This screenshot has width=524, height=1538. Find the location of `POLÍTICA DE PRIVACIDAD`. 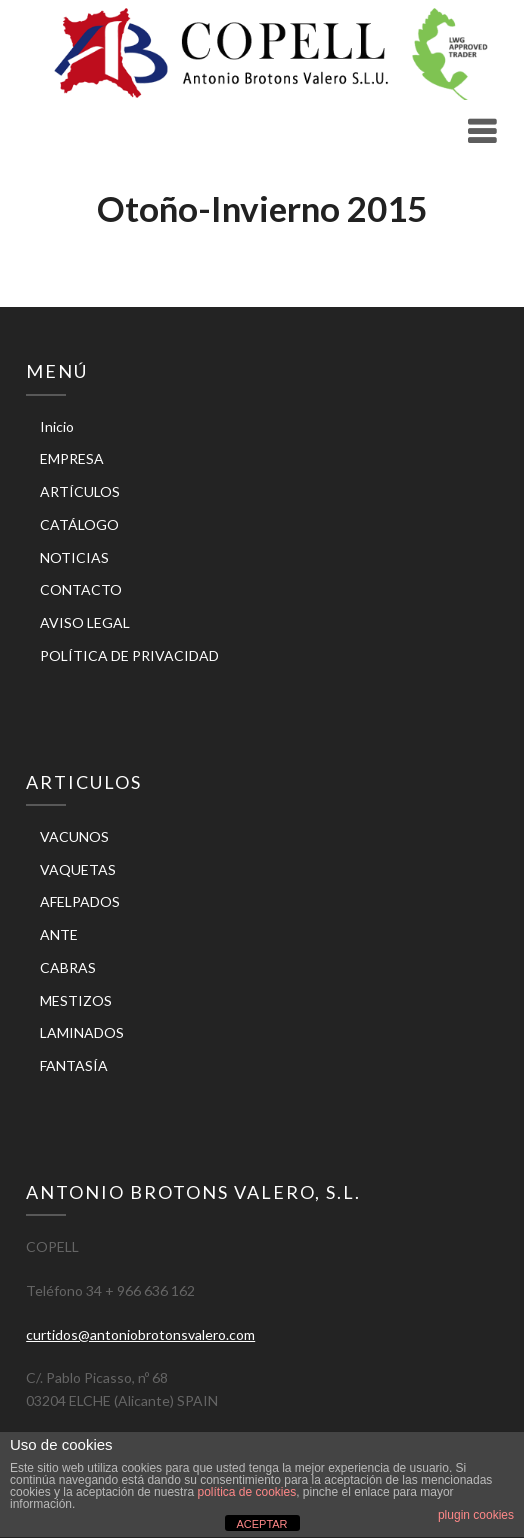

POLÍTICA DE PRIVACIDAD is located at coordinates (129, 655).